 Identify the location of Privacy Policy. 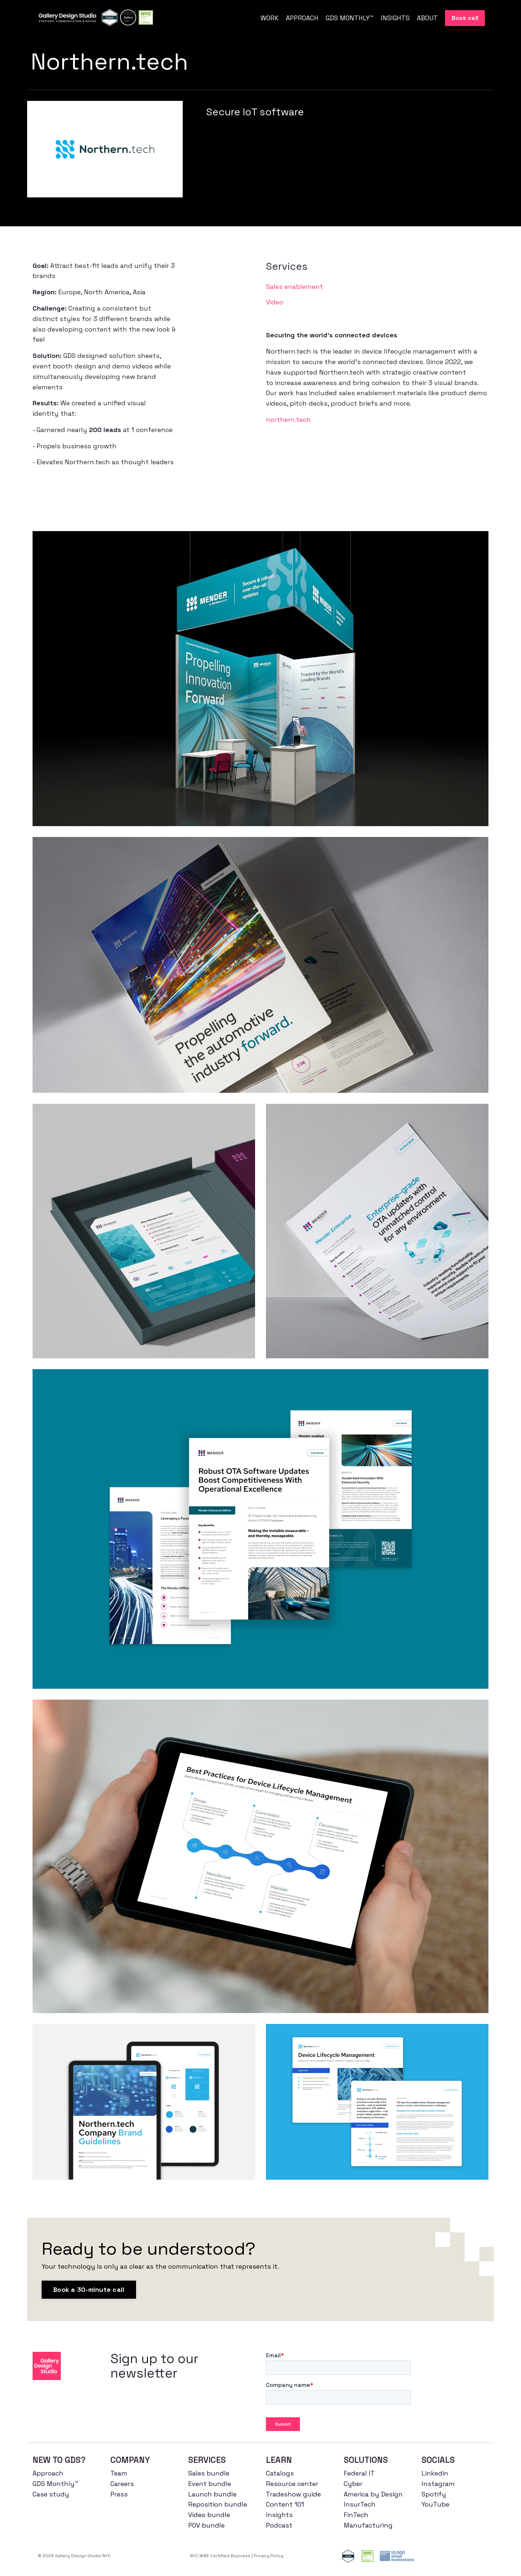
(268, 2556).